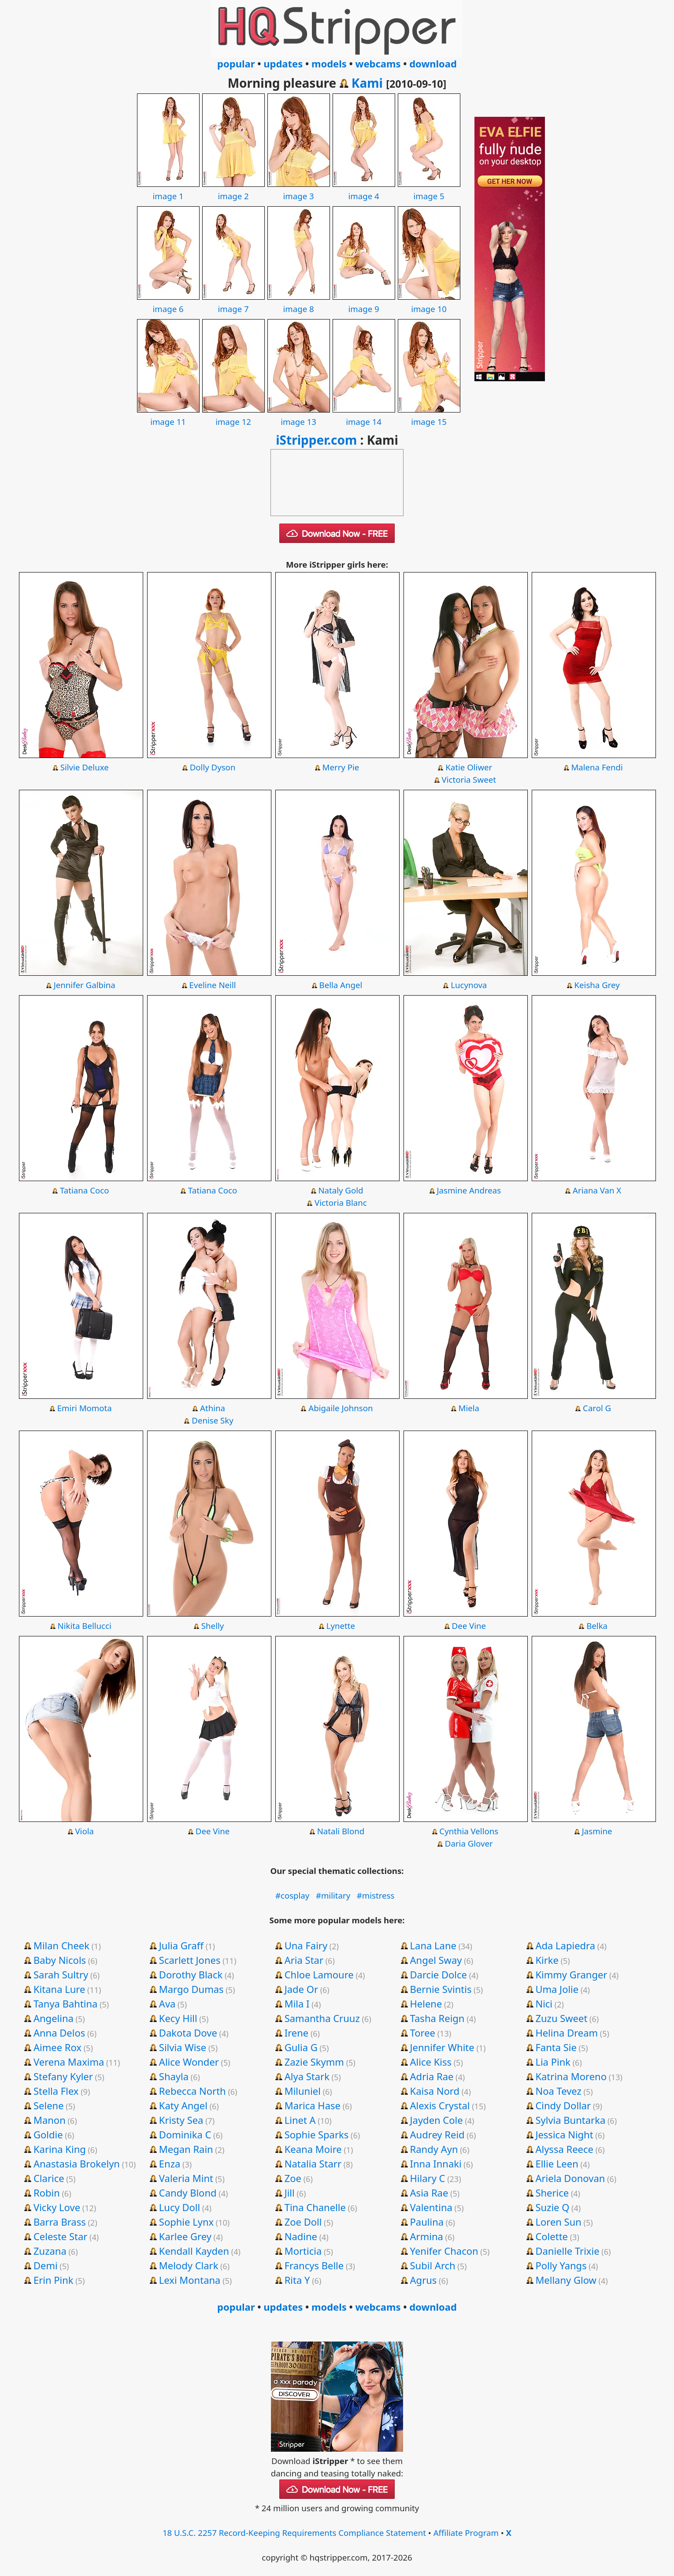  I want to click on Dorothy Black, so click(190, 1974).